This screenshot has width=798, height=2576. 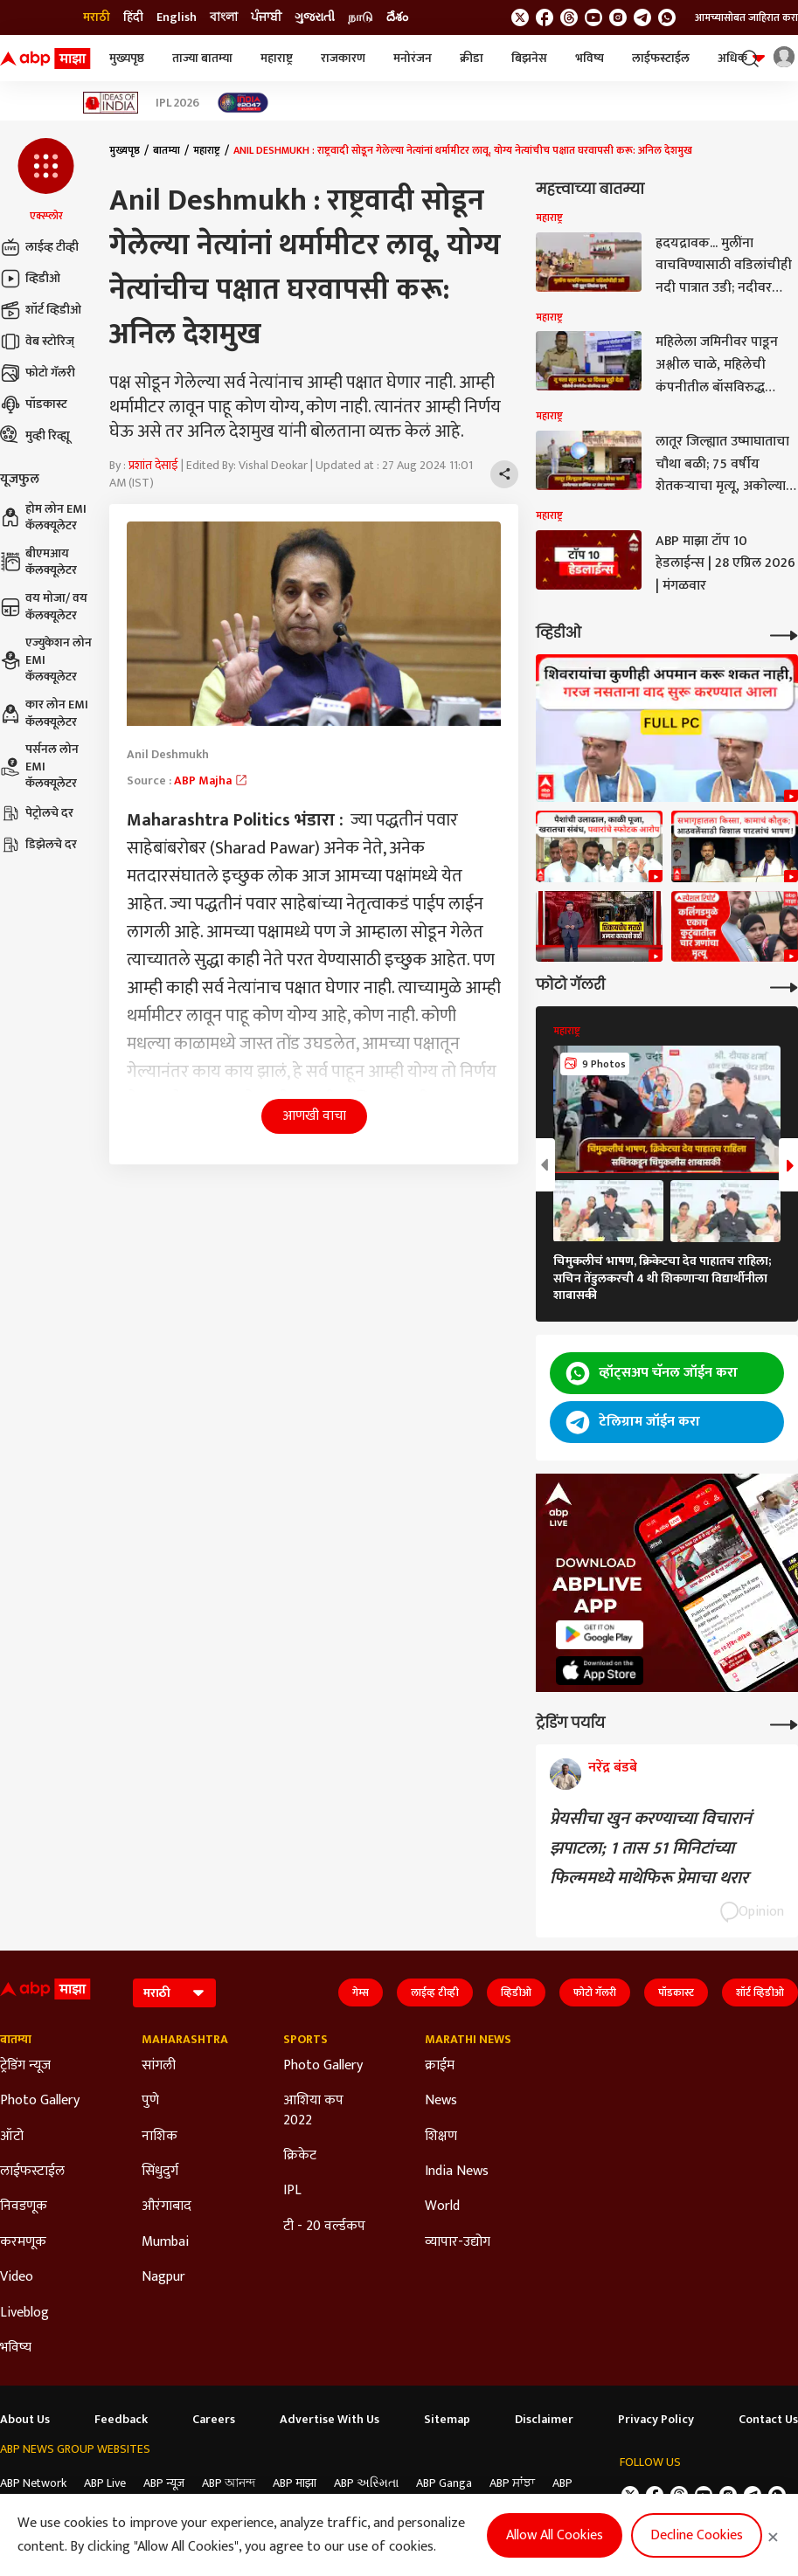 What do you see at coordinates (25, 2420) in the screenshot?
I see `About Us` at bounding box center [25, 2420].